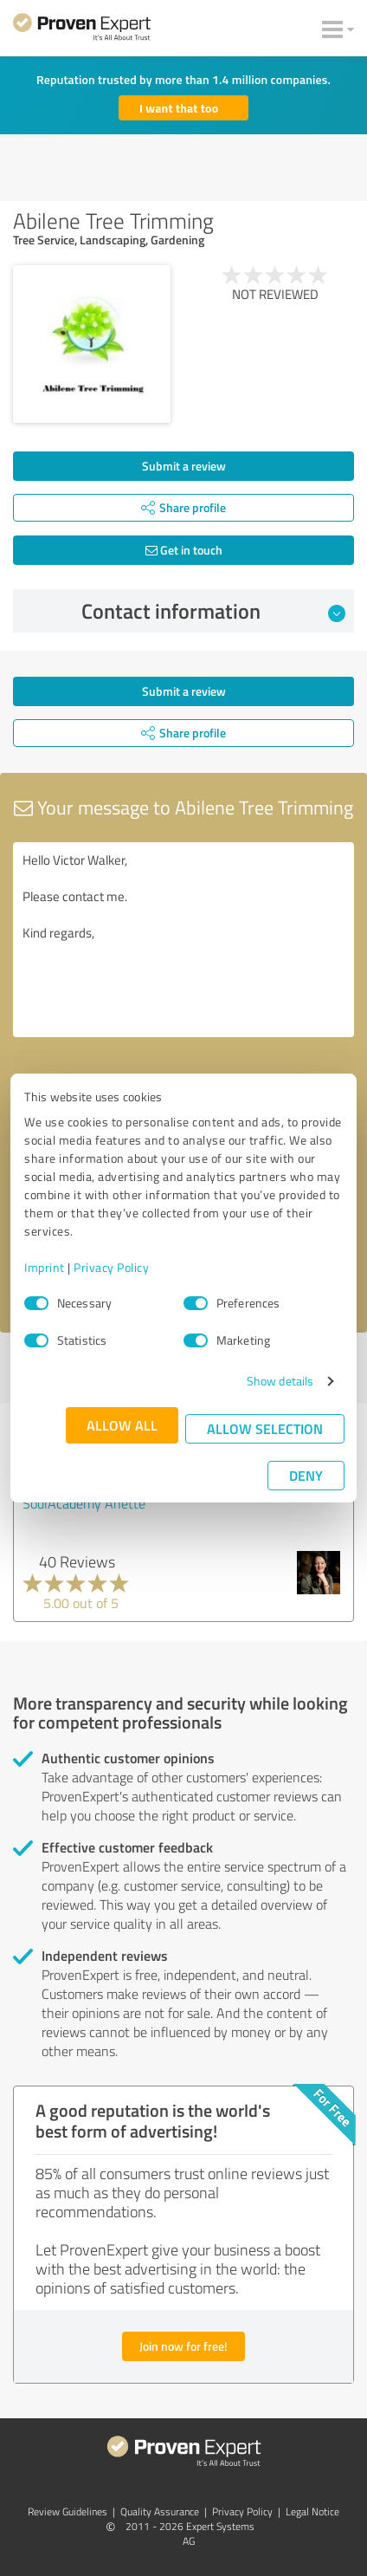 The image size is (367, 2576). Describe the element at coordinates (67, 2511) in the screenshot. I see `Review Guidelines` at that location.